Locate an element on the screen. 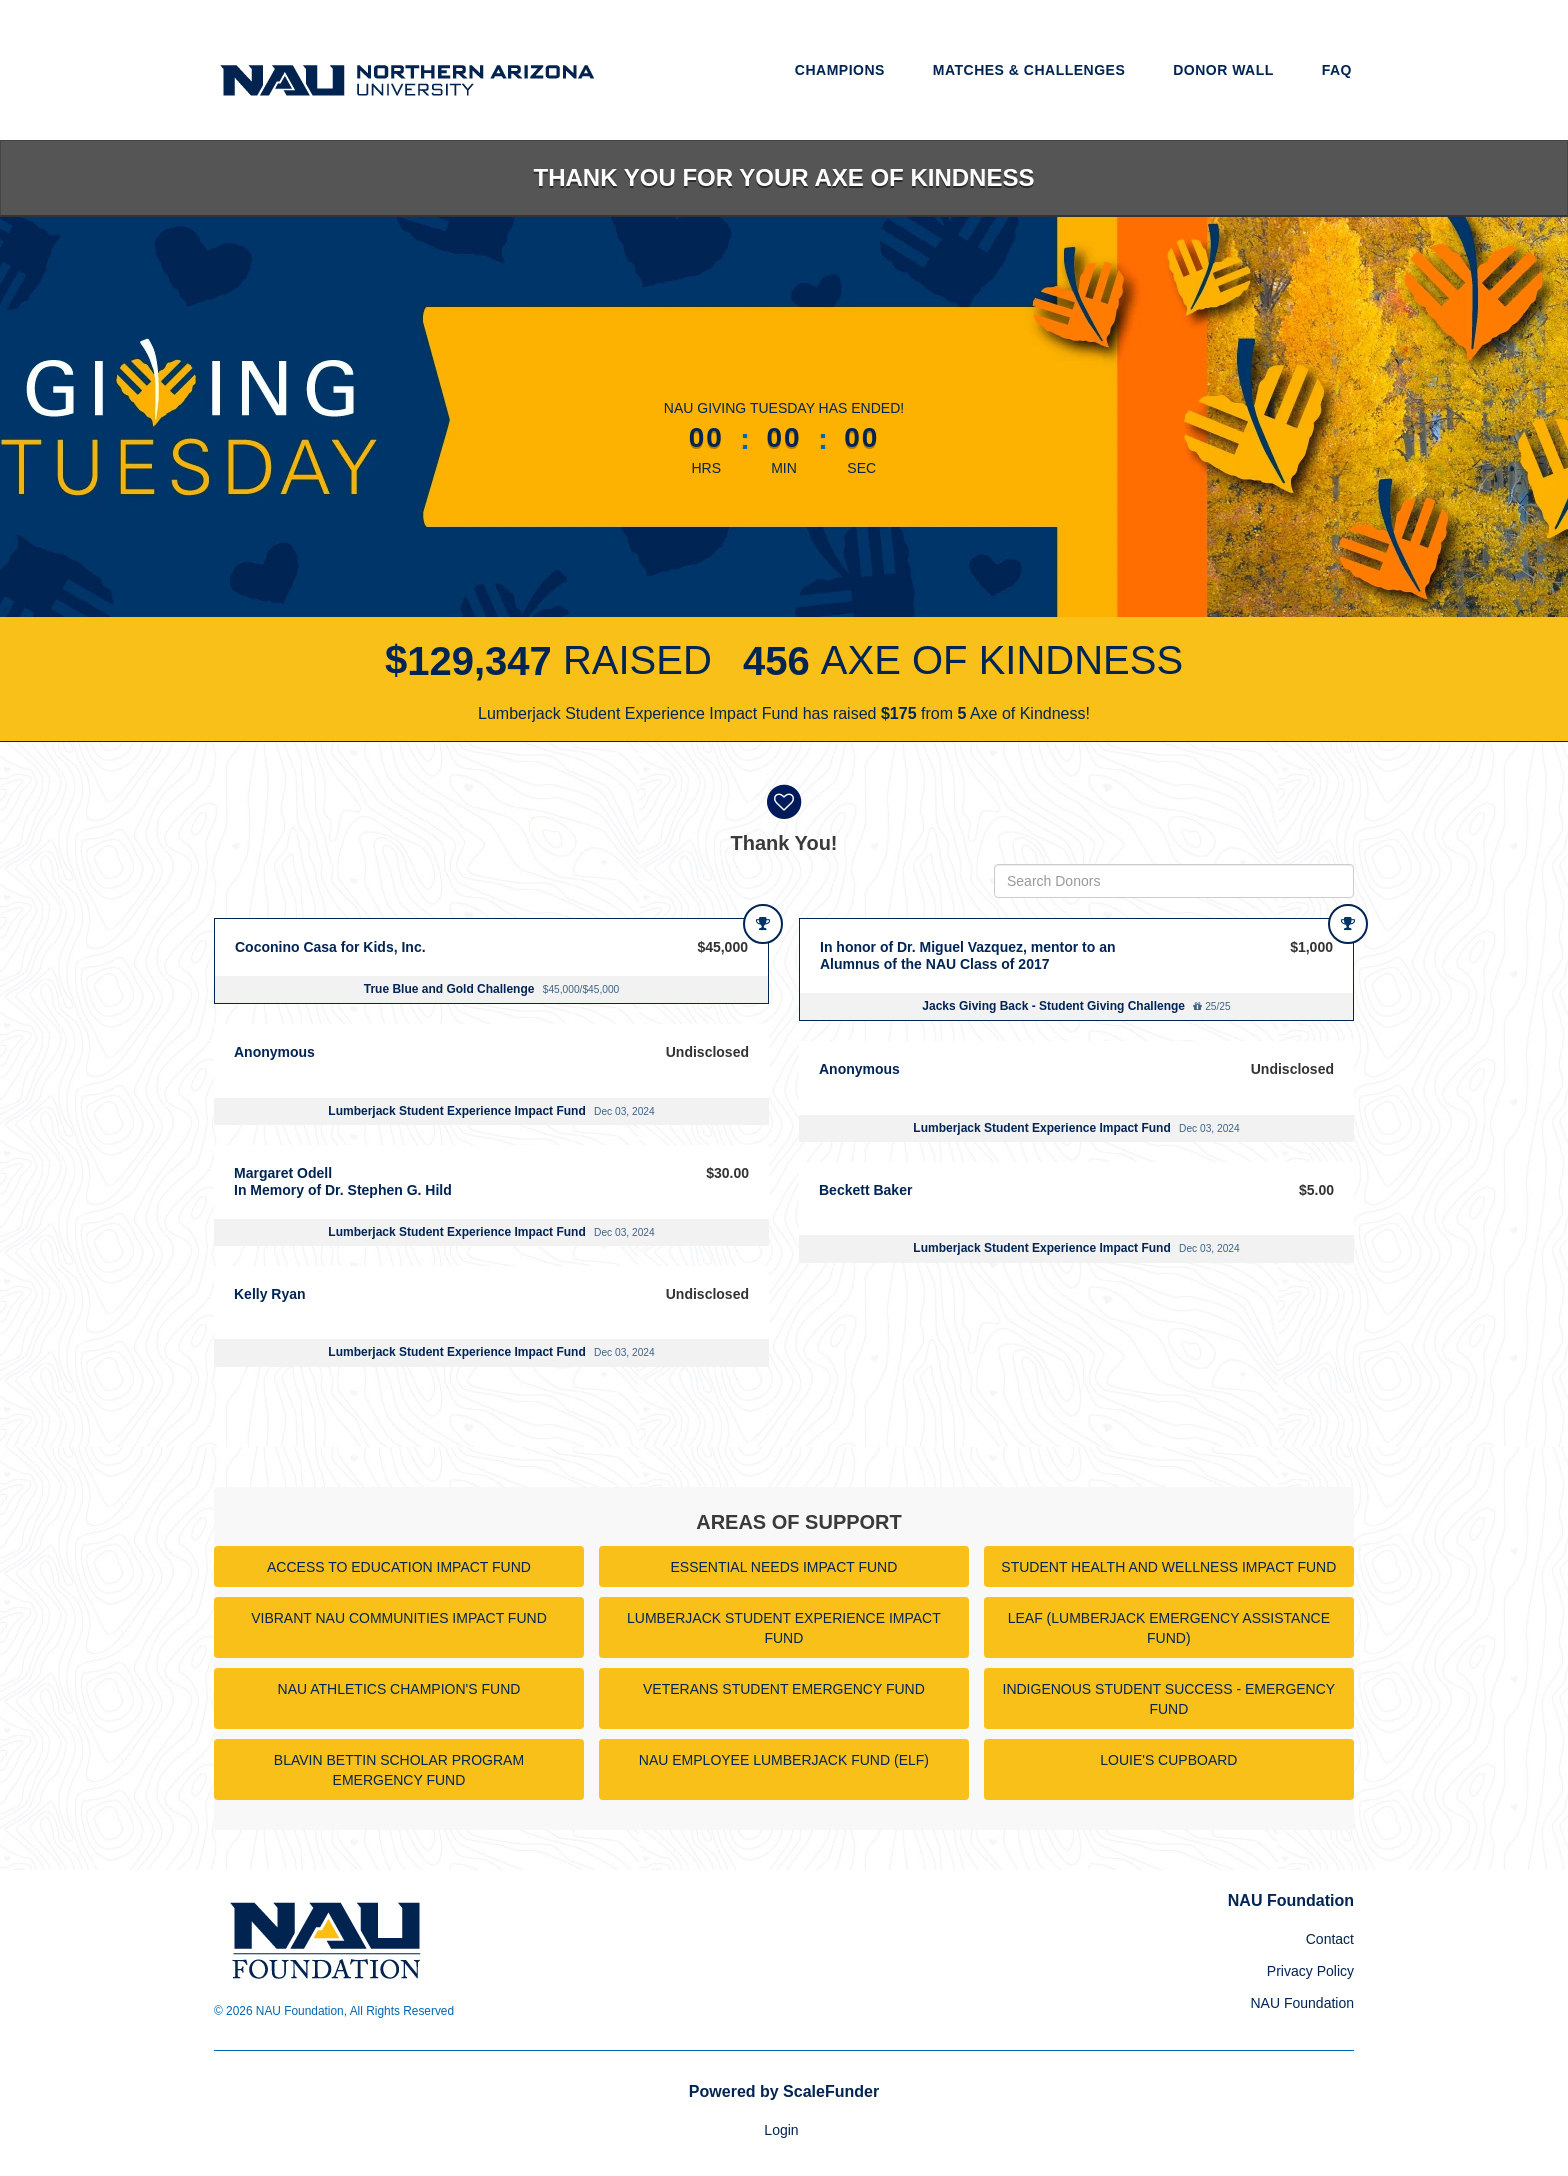  Matches & Challenges is located at coordinates (1029, 70).